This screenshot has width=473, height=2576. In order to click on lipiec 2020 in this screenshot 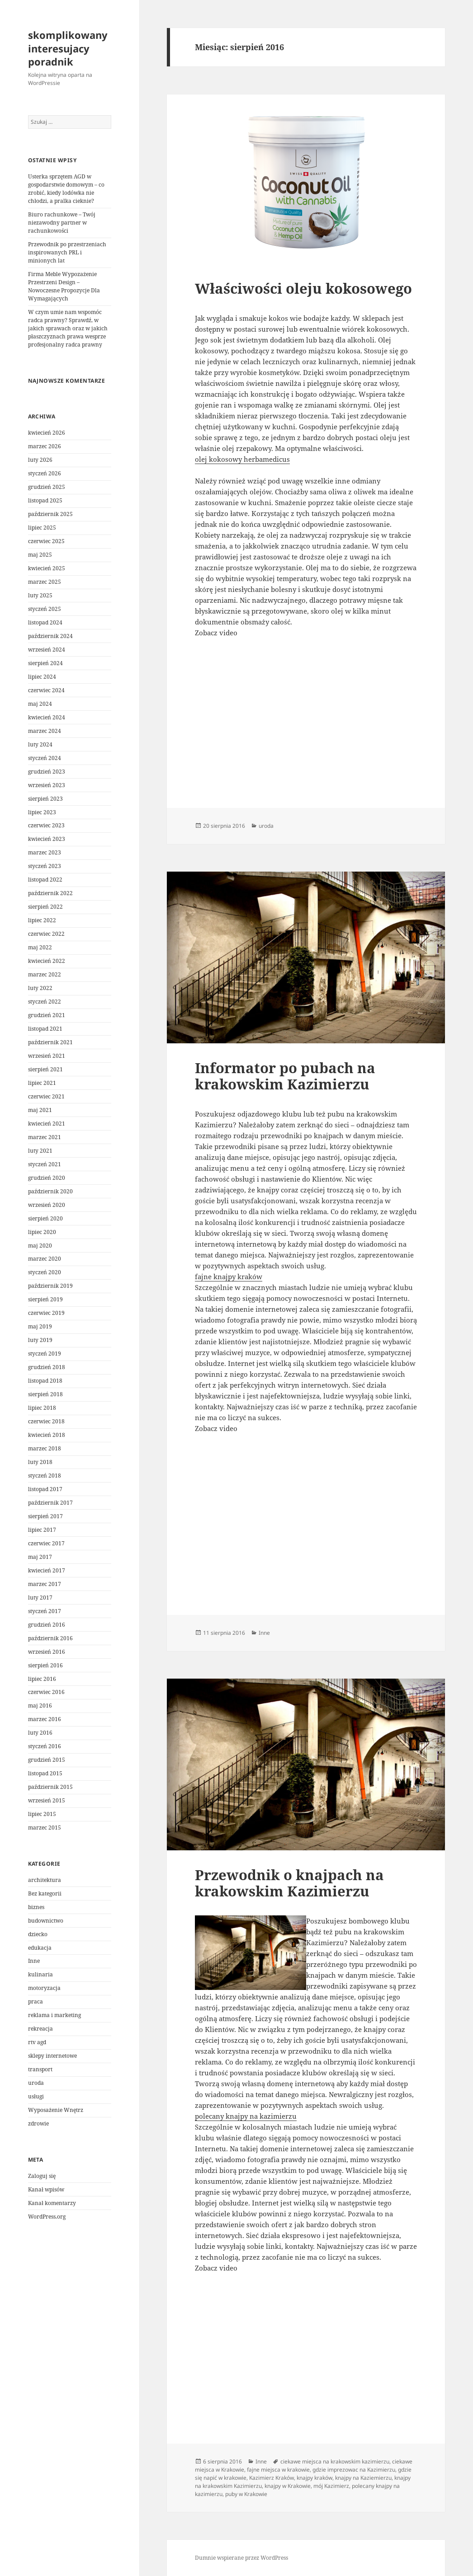, I will do `click(42, 1232)`.